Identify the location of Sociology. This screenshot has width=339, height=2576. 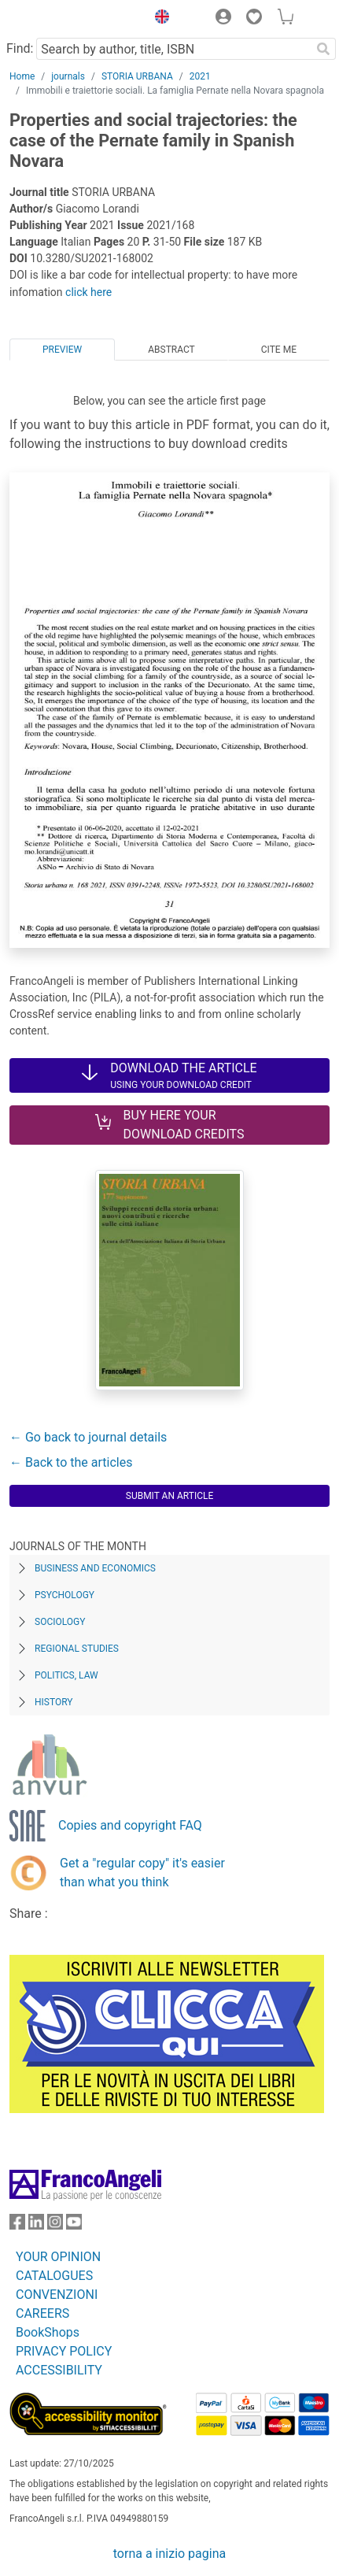
(60, 1621).